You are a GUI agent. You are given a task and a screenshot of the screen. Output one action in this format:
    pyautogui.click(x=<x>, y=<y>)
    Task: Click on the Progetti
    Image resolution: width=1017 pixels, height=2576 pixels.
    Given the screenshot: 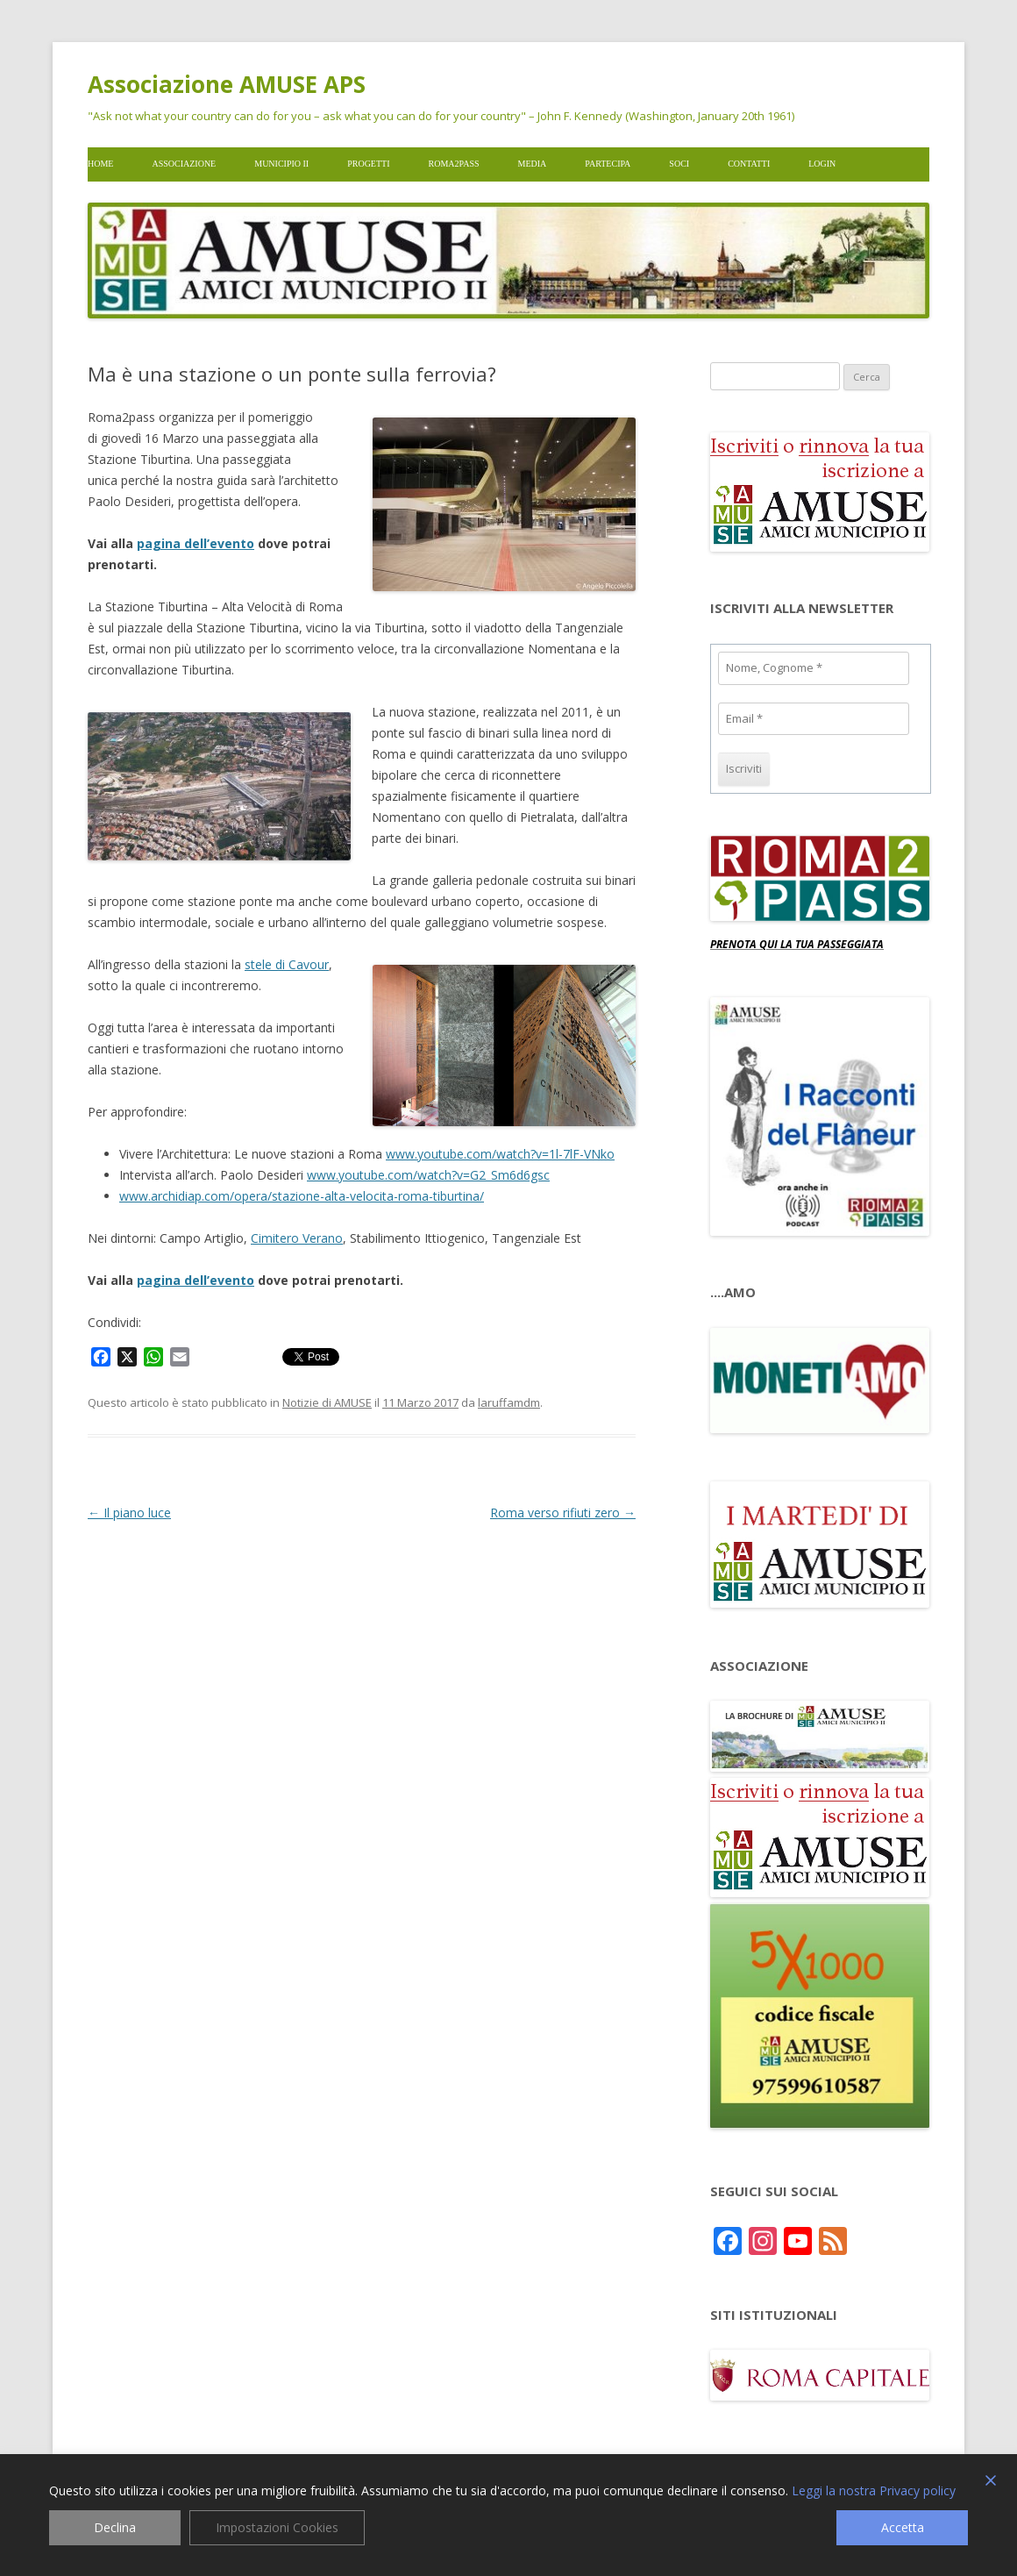 What is the action you would take?
    pyautogui.click(x=368, y=163)
    